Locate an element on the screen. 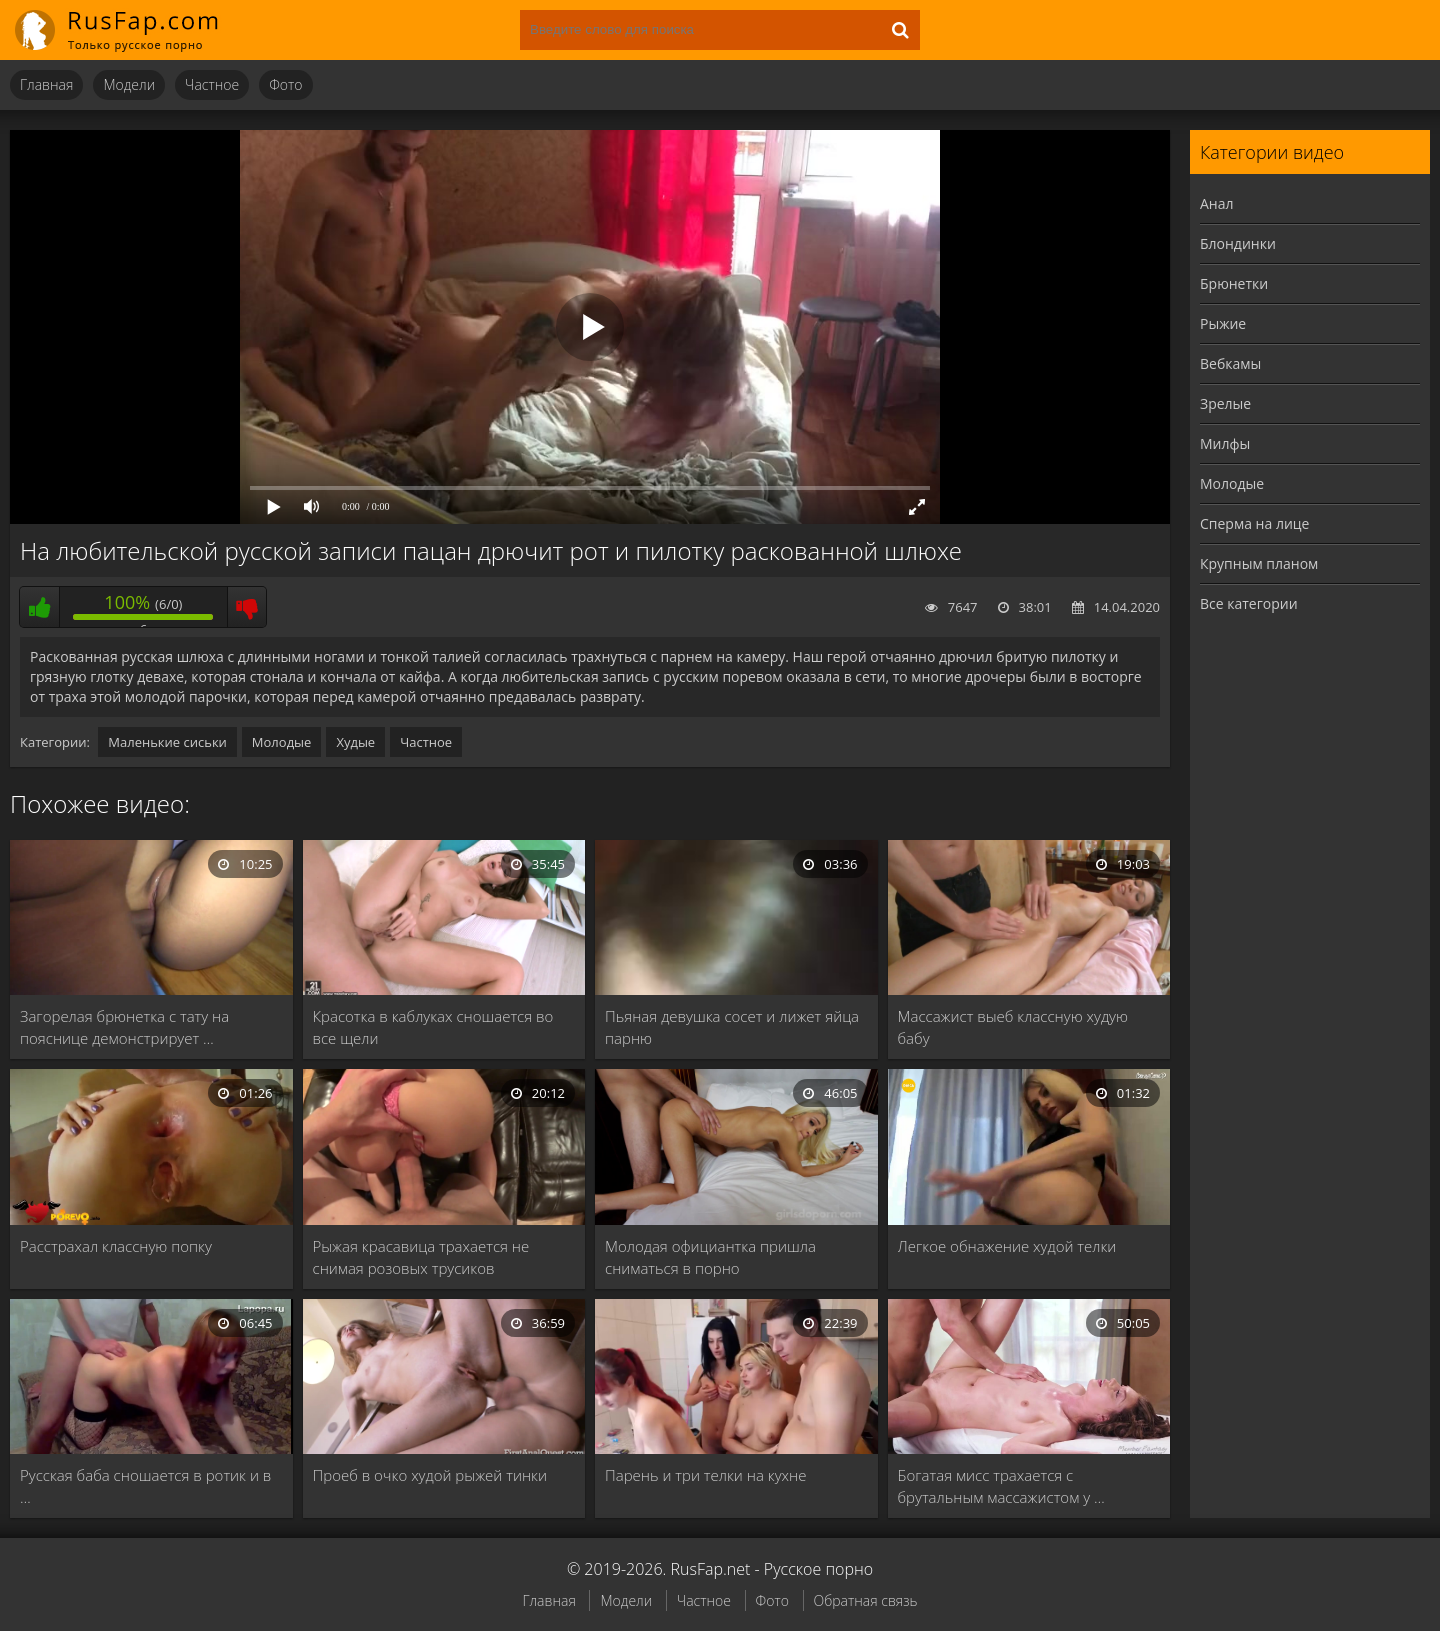  Расстрахал классную попку is located at coordinates (116, 1246).